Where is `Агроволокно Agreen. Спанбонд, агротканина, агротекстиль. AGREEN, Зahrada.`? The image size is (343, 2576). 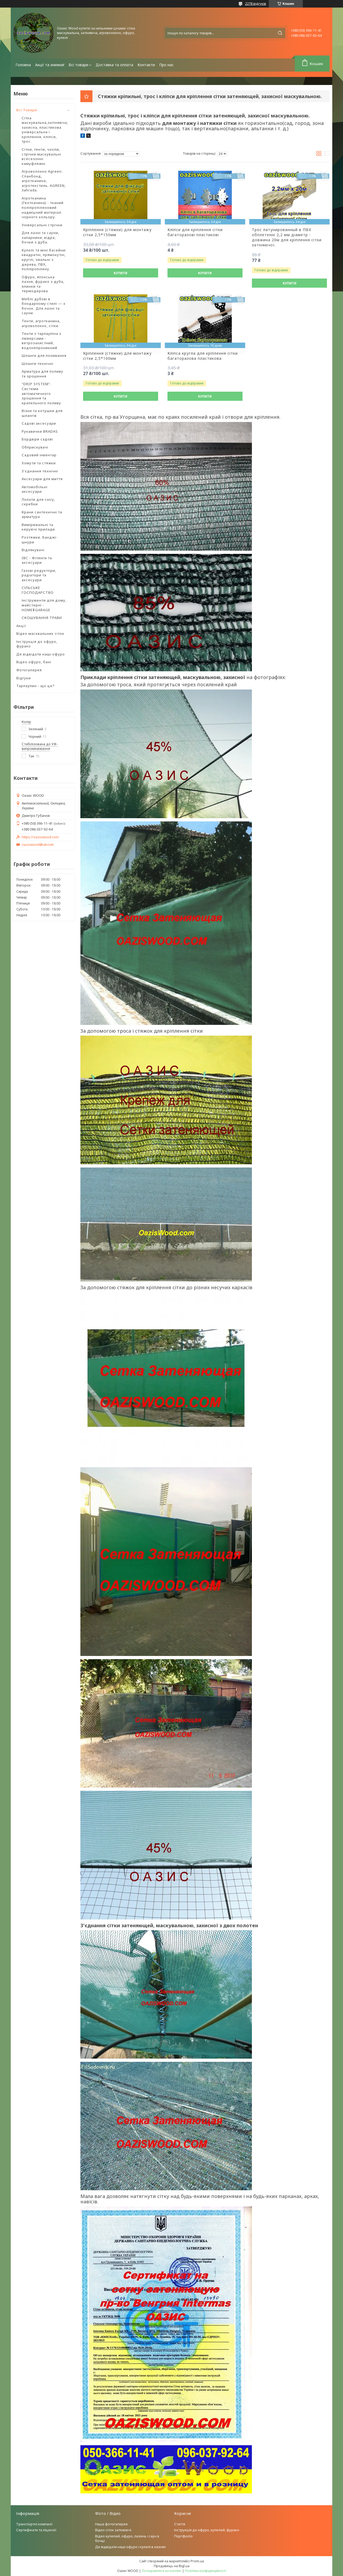
Агроволокно Agreen. Спанбонд, агротканина, агротекстиль. AGREEN, Зahrada. is located at coordinates (44, 180).